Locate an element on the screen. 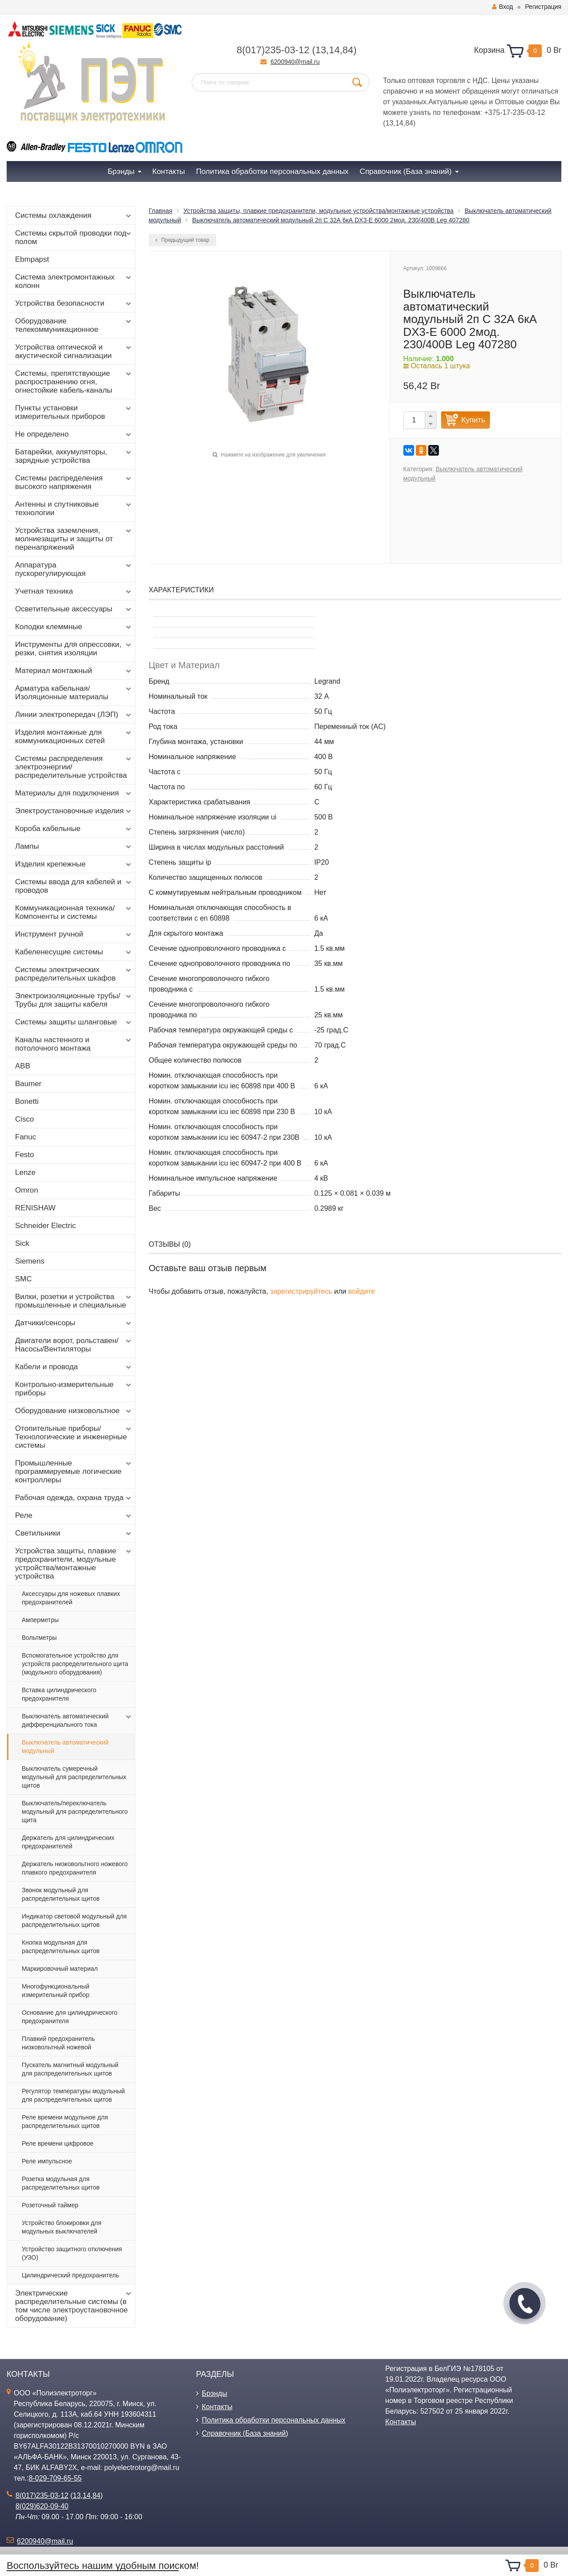 The image size is (568, 2576). Вилки, розетки и устройства промышленные и специальные is located at coordinates (74, 1300).